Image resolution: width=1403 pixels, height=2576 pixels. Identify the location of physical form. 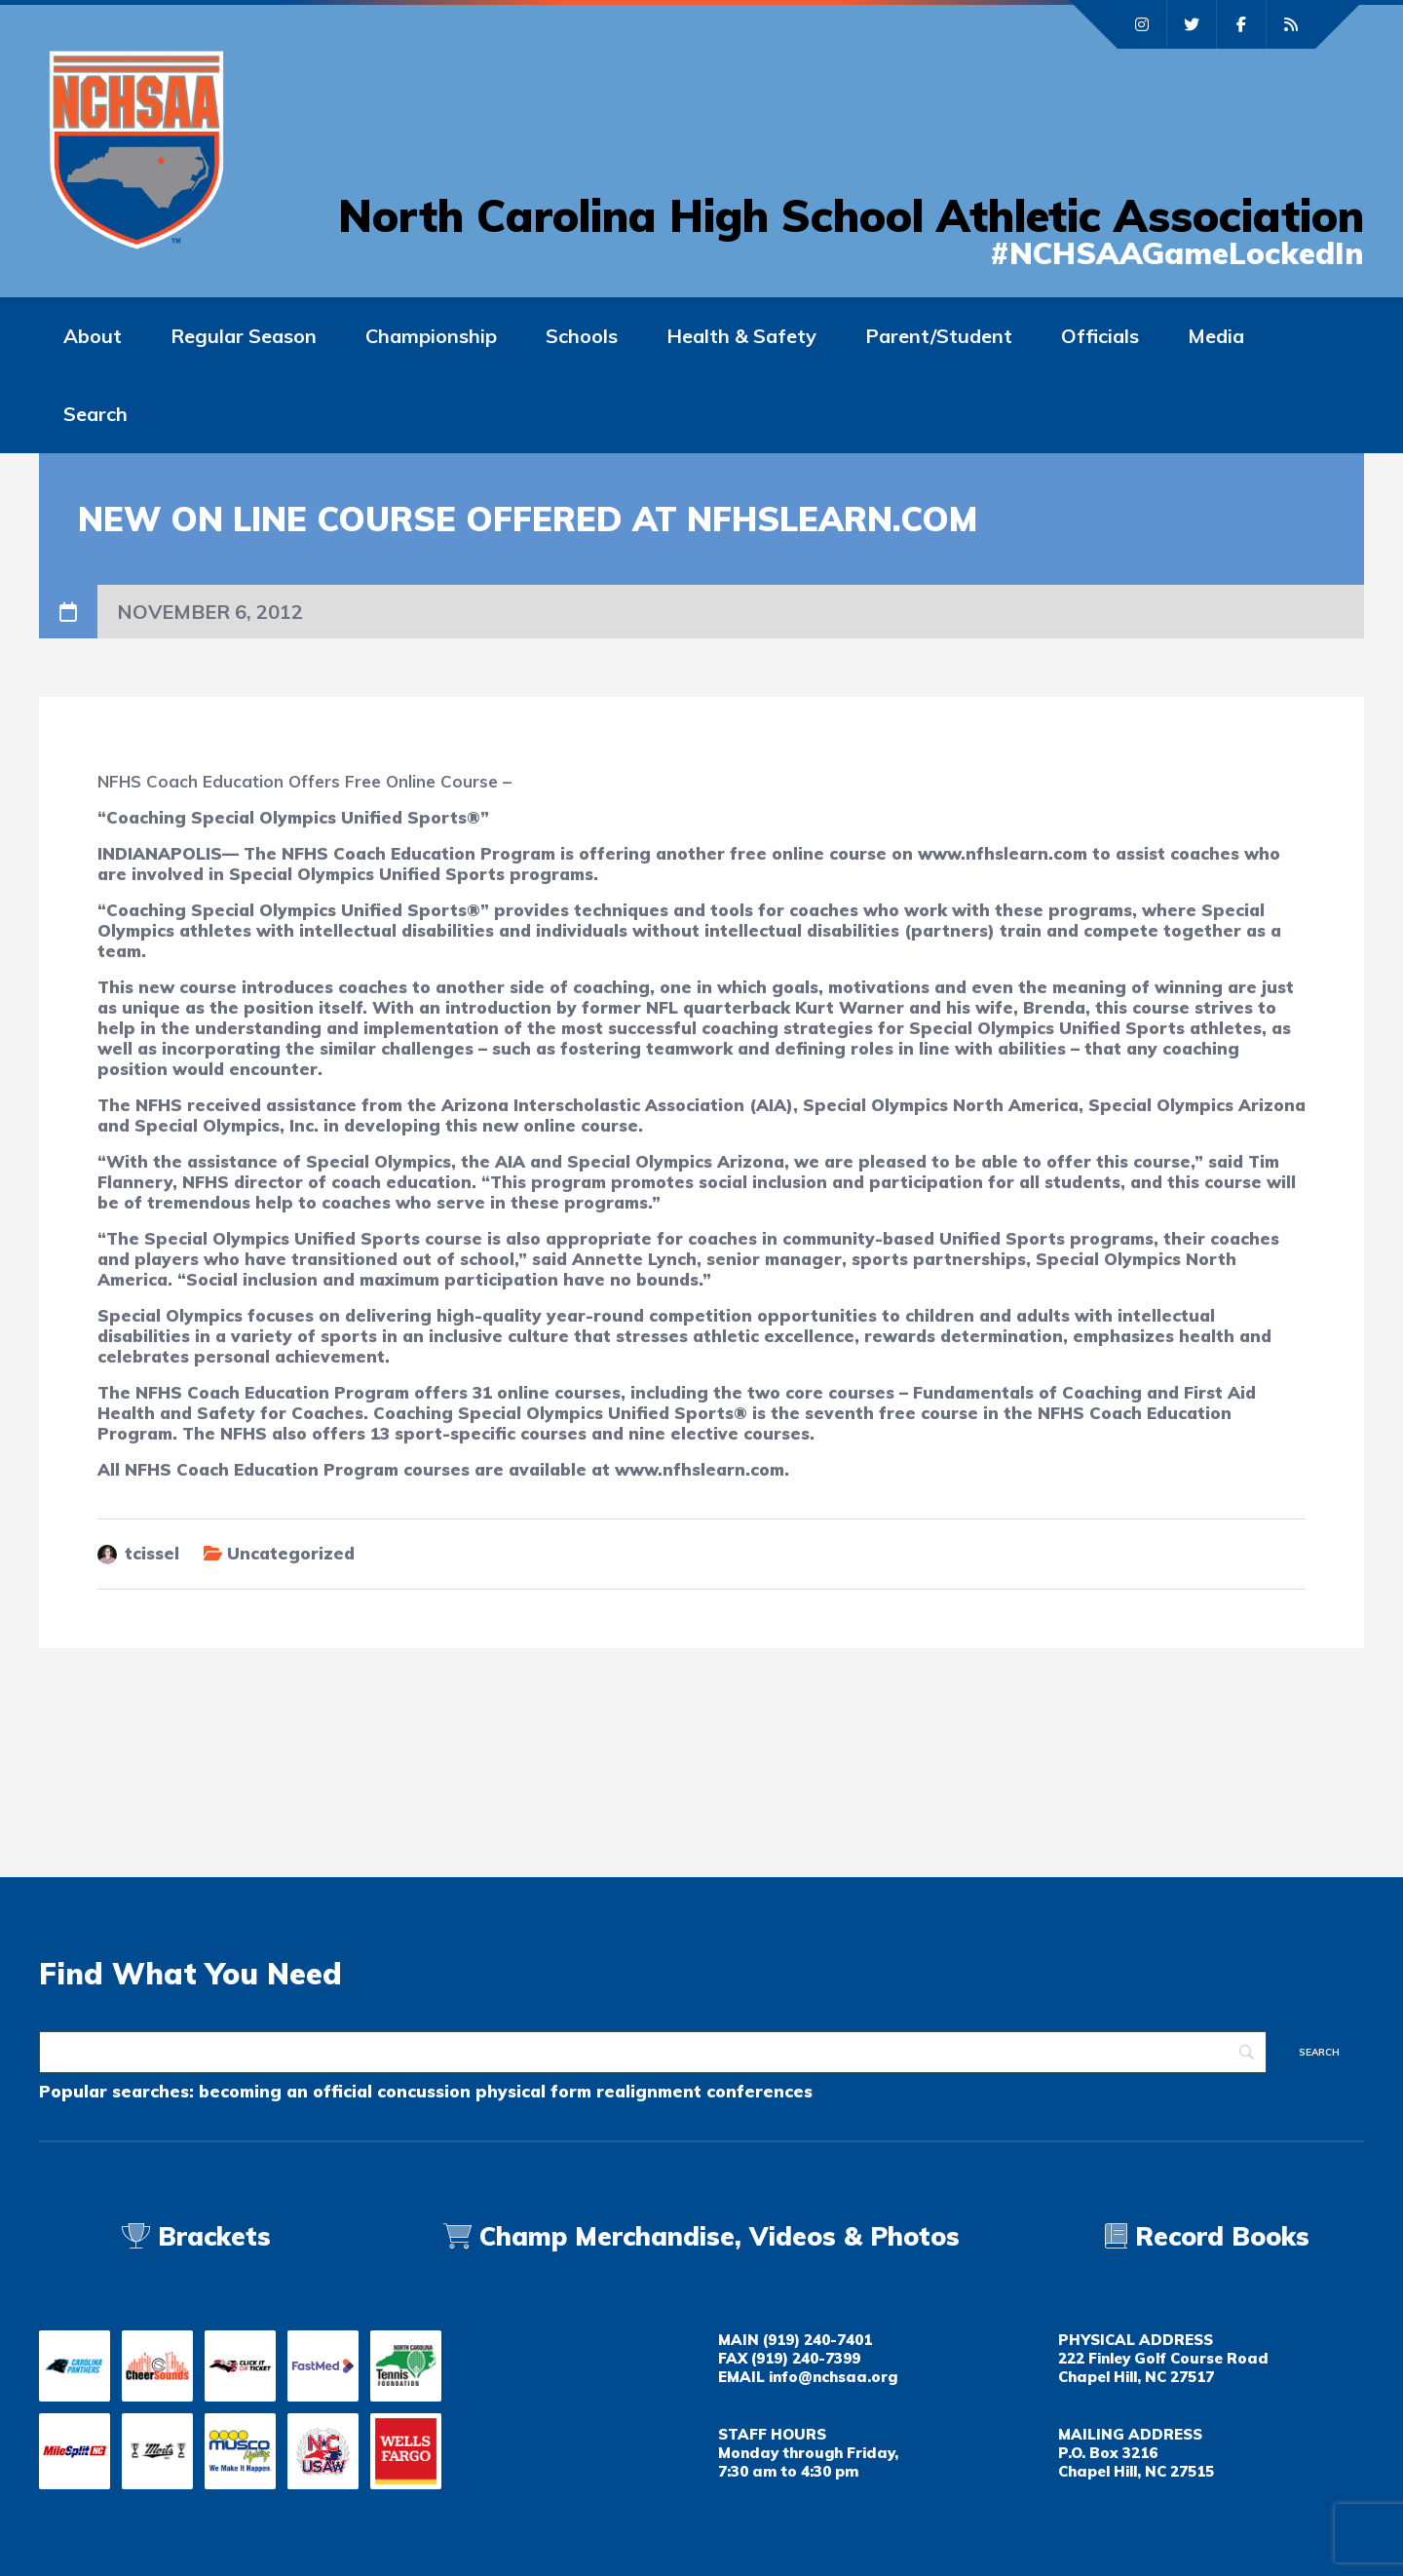
(533, 2091).